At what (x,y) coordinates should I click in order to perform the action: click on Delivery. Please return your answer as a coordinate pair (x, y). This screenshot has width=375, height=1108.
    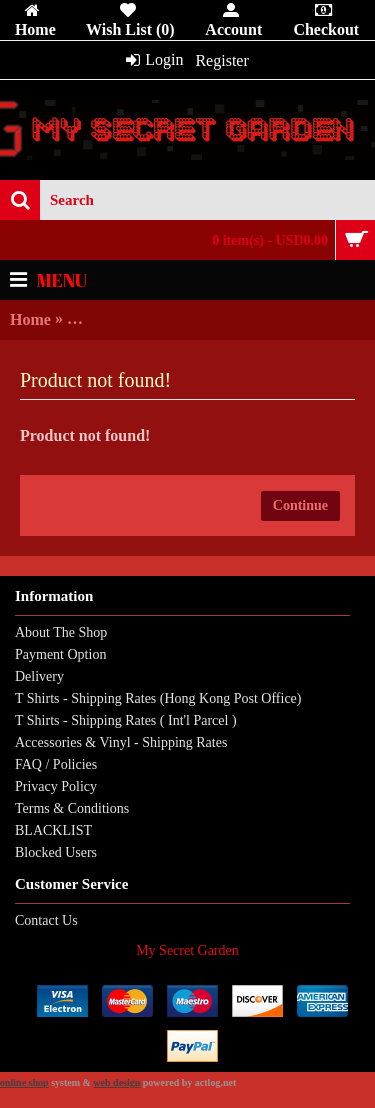
    Looking at the image, I should click on (39, 676).